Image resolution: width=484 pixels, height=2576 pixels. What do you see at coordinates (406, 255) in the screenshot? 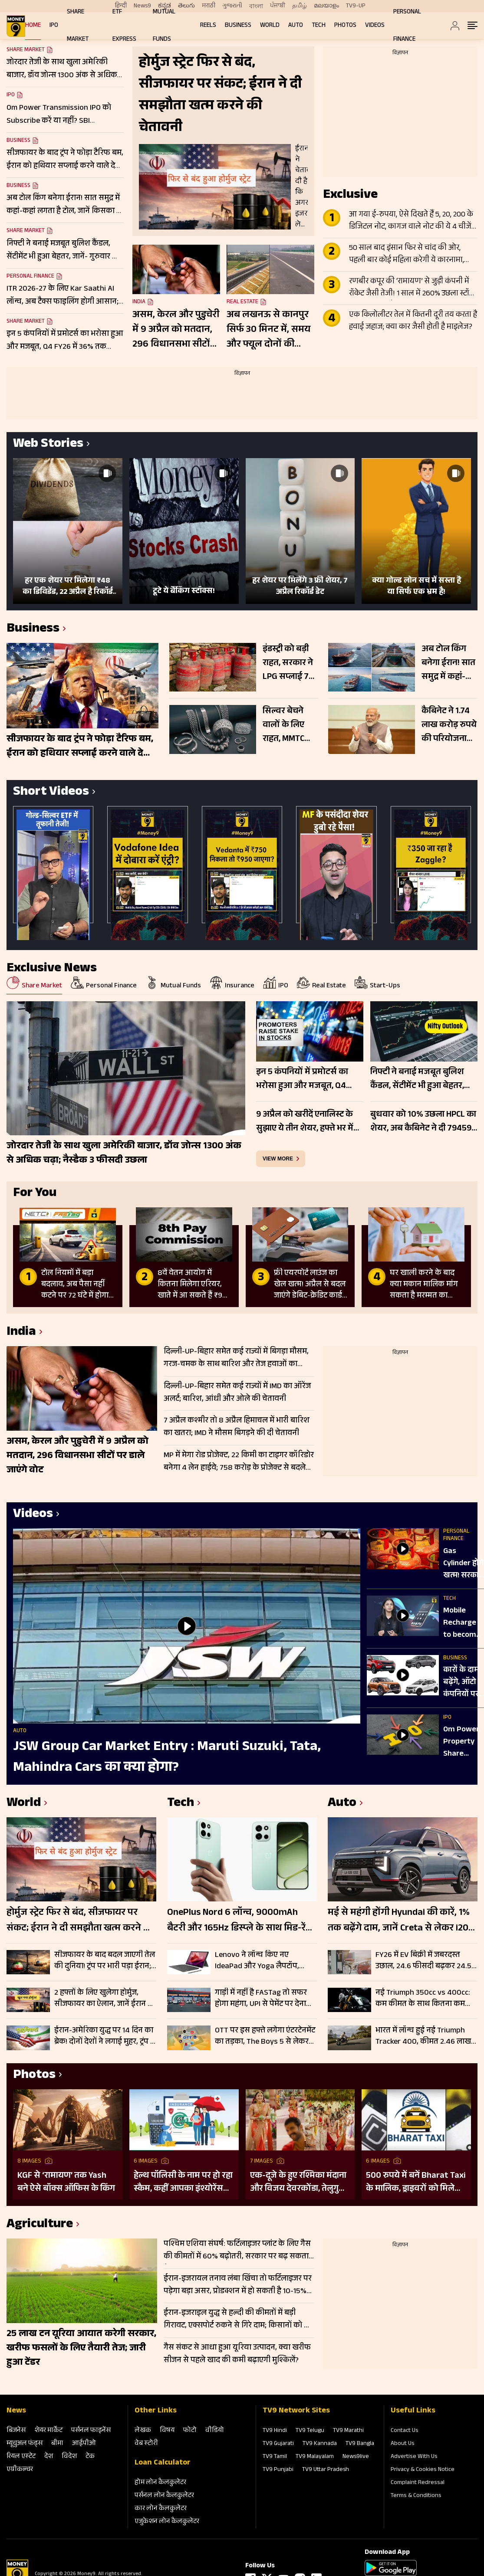
I see `50 साल बाद इंसान फिर से चांद की ओर, पहली बार कोई महिला करेगी ये कारनामा, जानें Apollo से कितना अलग Artemis II मिशन` at bounding box center [406, 255].